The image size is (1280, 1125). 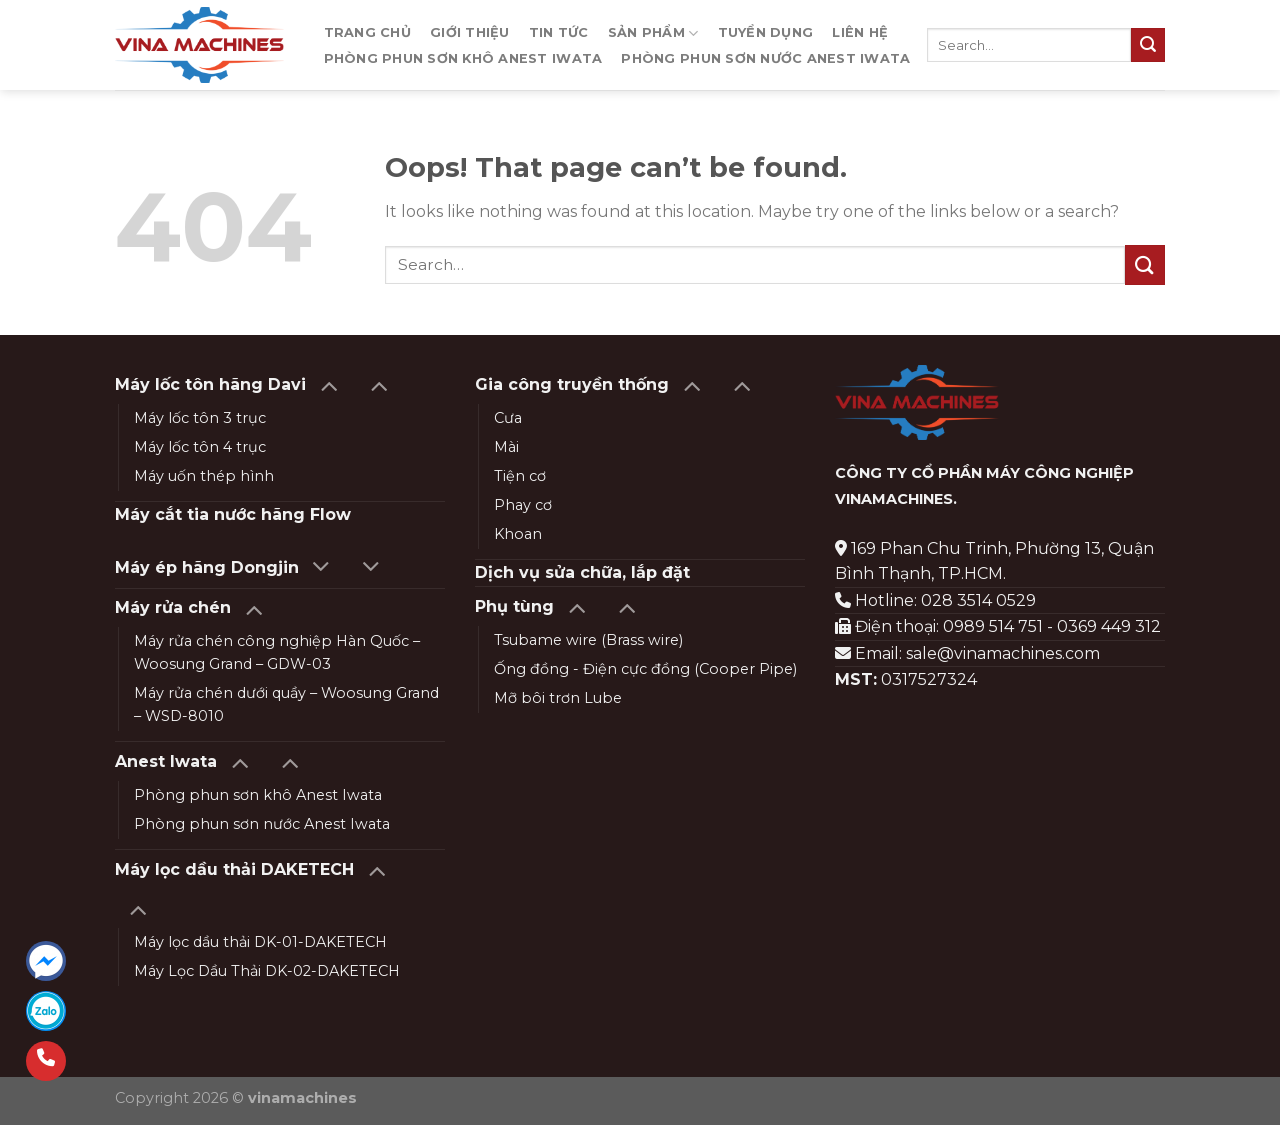 I want to click on Dịch vụ sửa chữa, lắp đặt, so click(x=582, y=572).